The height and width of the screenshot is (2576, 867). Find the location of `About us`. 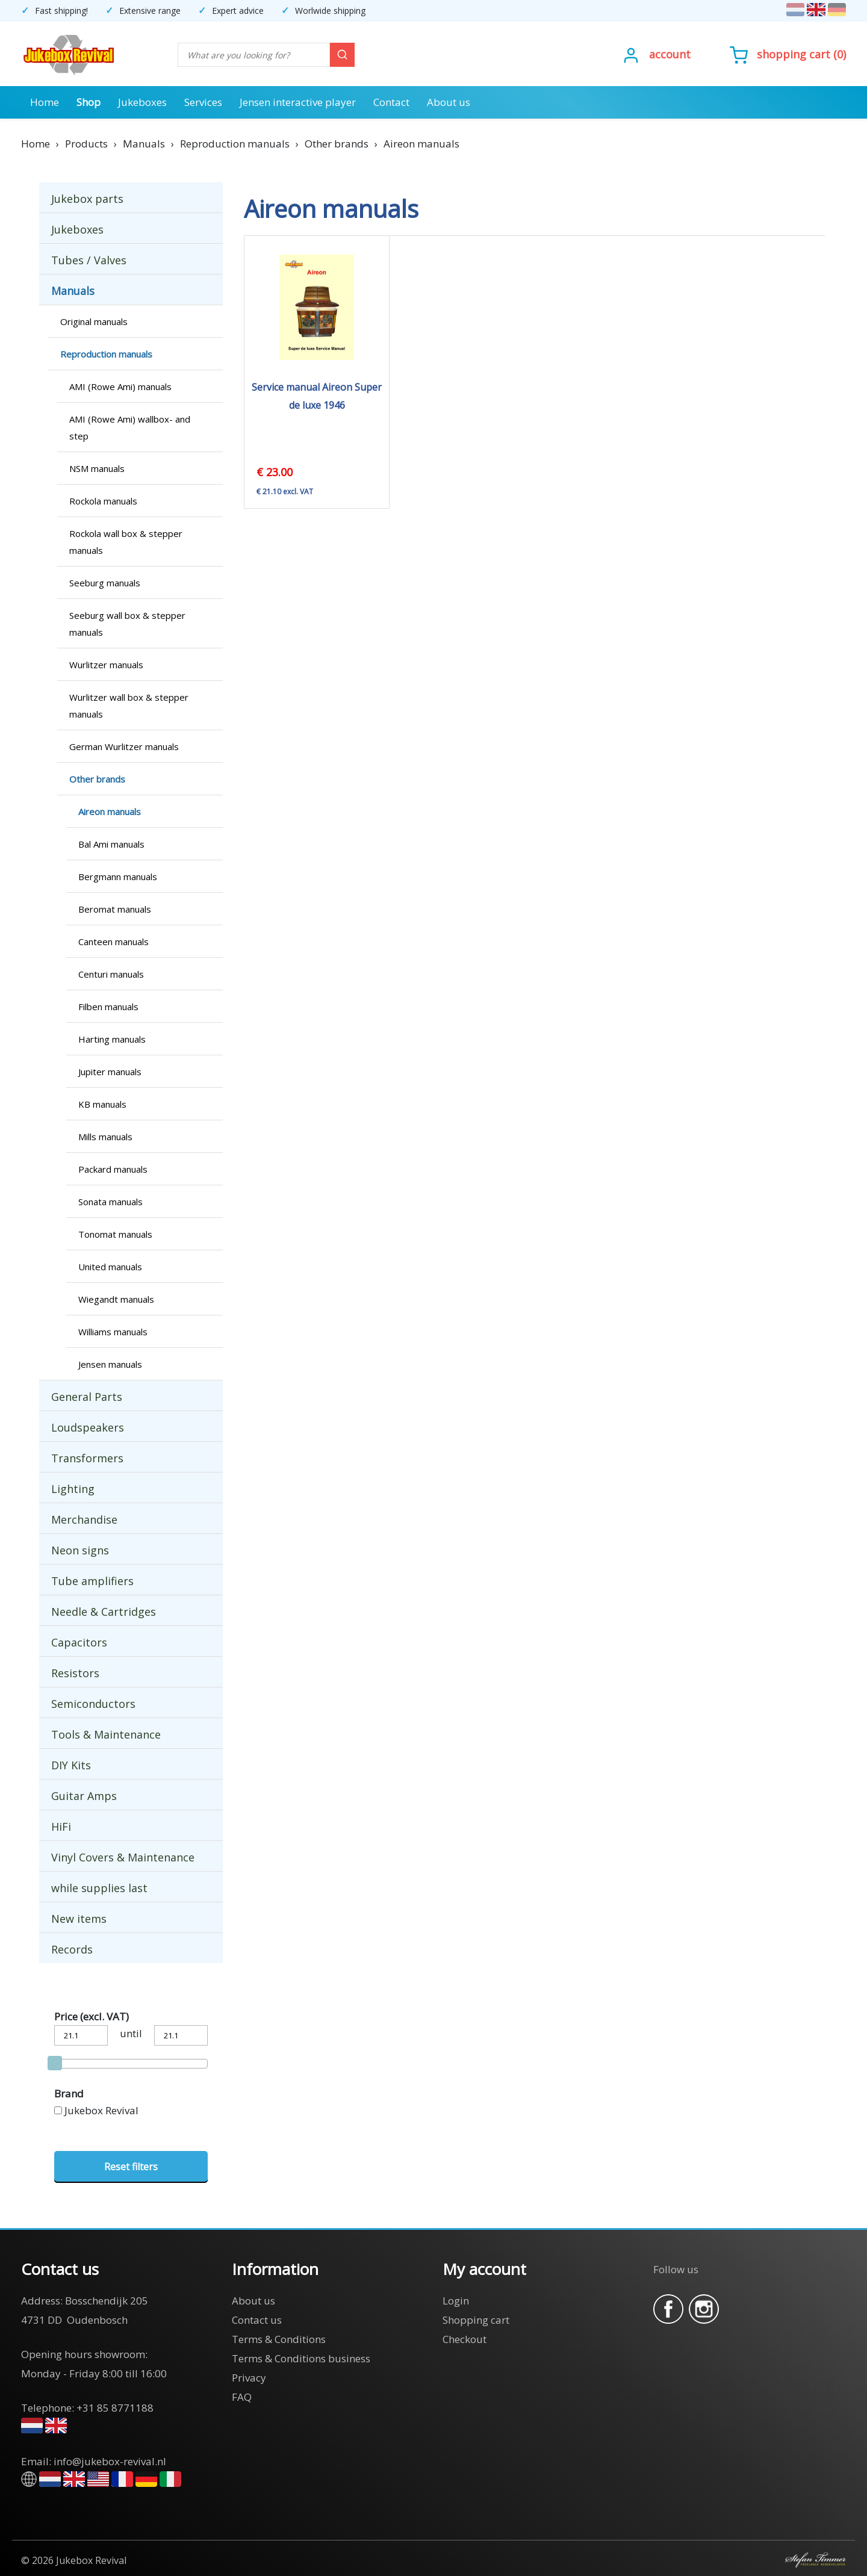

About us is located at coordinates (448, 102).